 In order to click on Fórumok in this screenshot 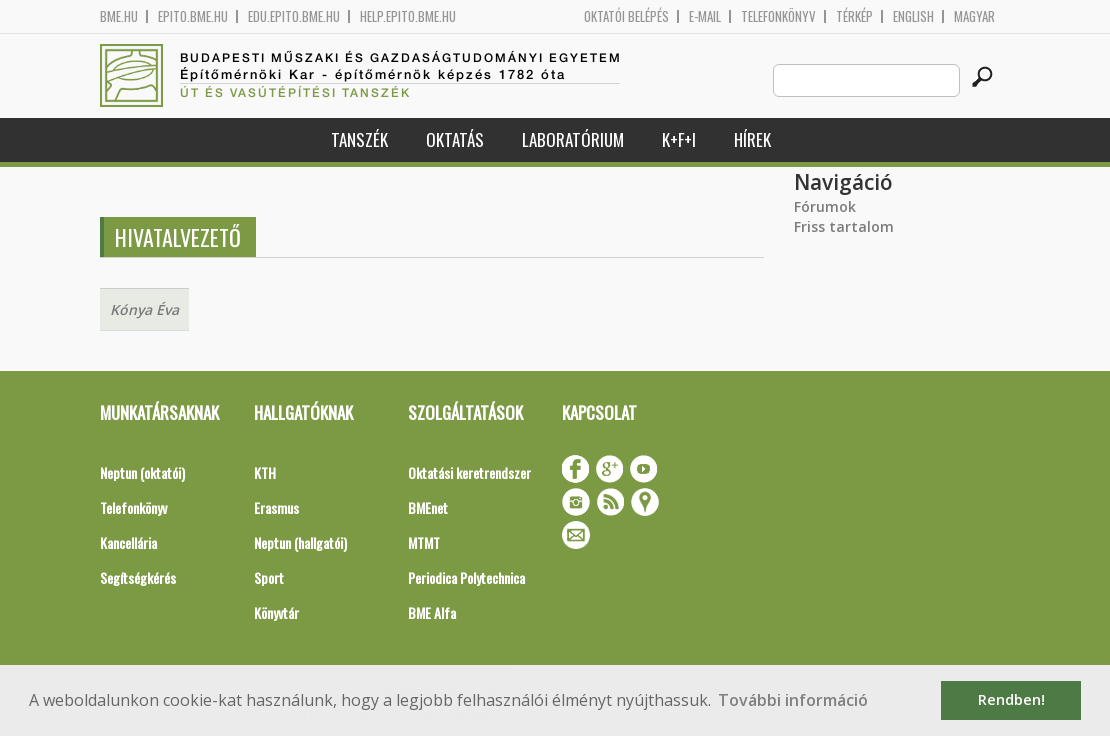, I will do `click(825, 206)`.